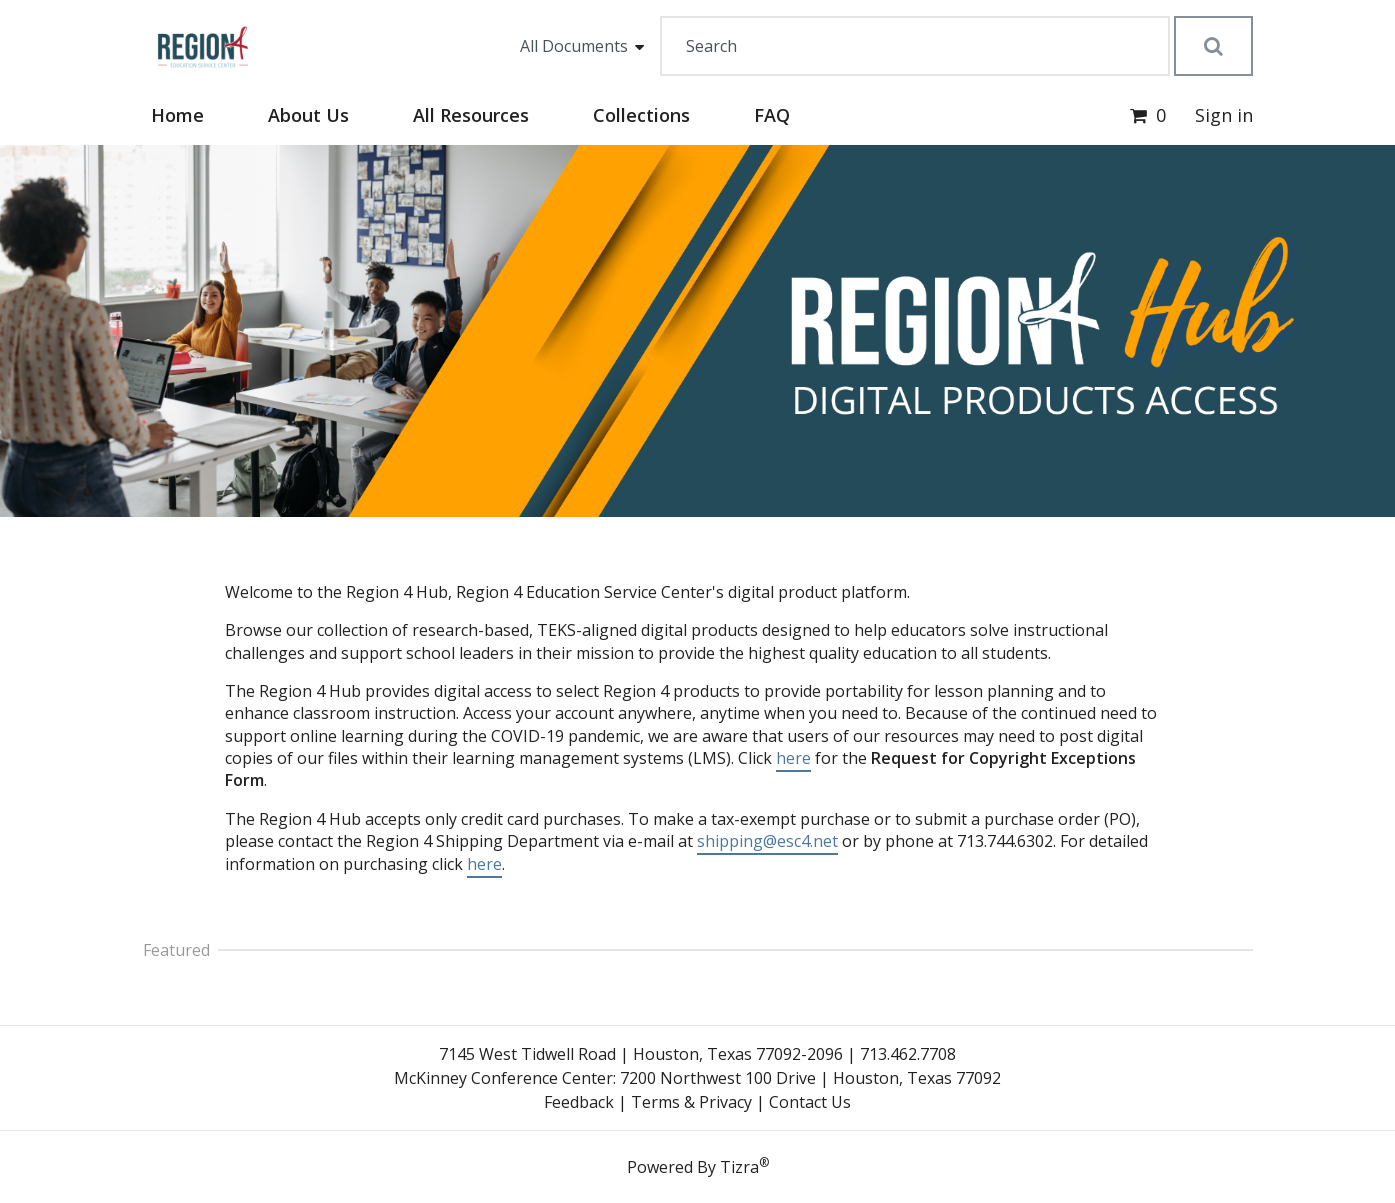 This screenshot has height=1203, width=1395. Describe the element at coordinates (641, 115) in the screenshot. I see `Collections` at that location.